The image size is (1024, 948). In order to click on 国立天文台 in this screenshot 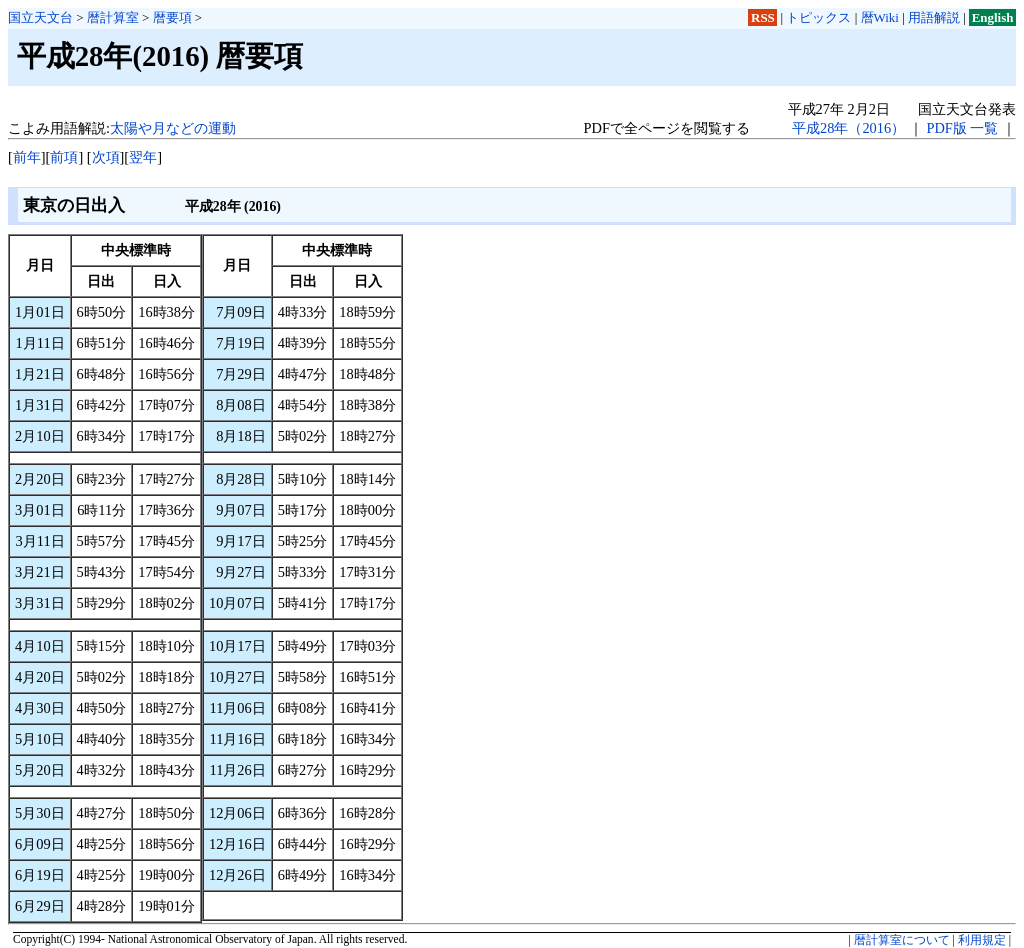, I will do `click(40, 17)`.